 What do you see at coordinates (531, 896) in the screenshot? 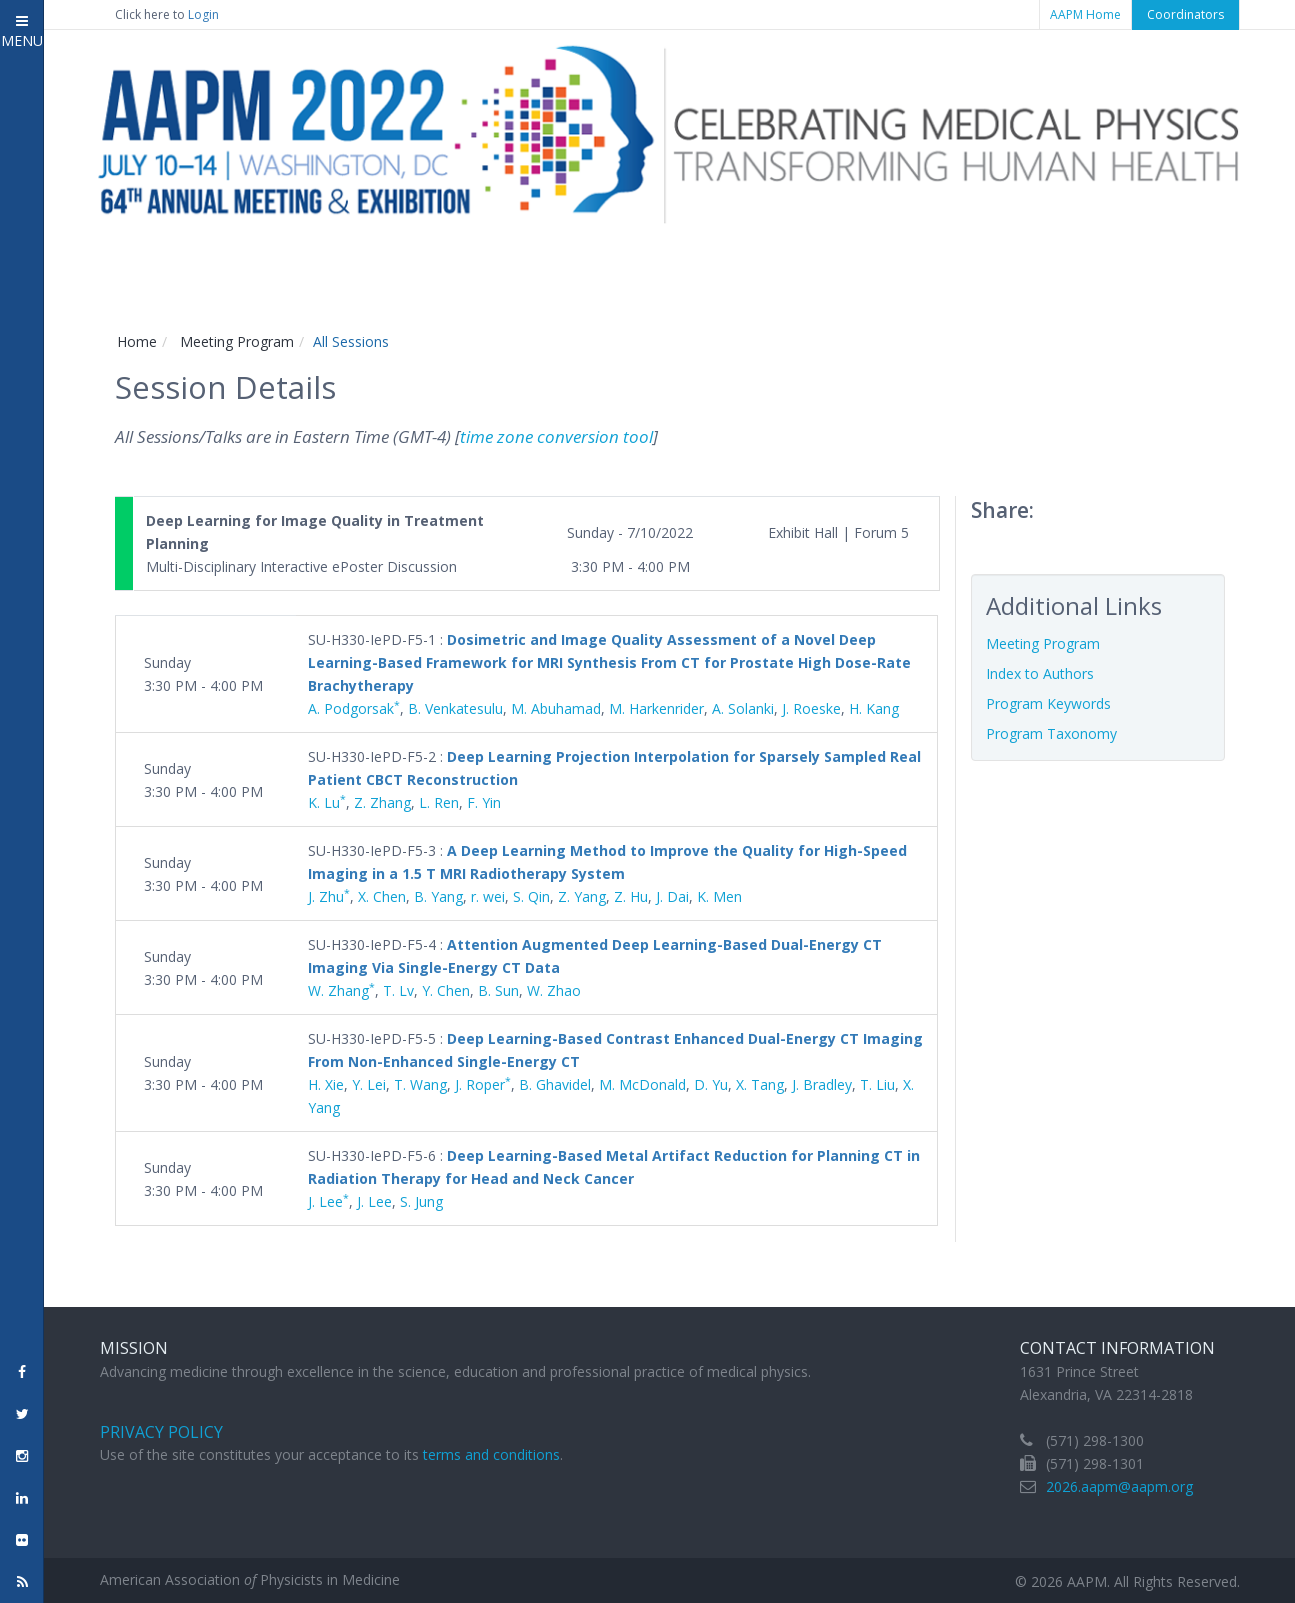
I see `S. Qin` at bounding box center [531, 896].